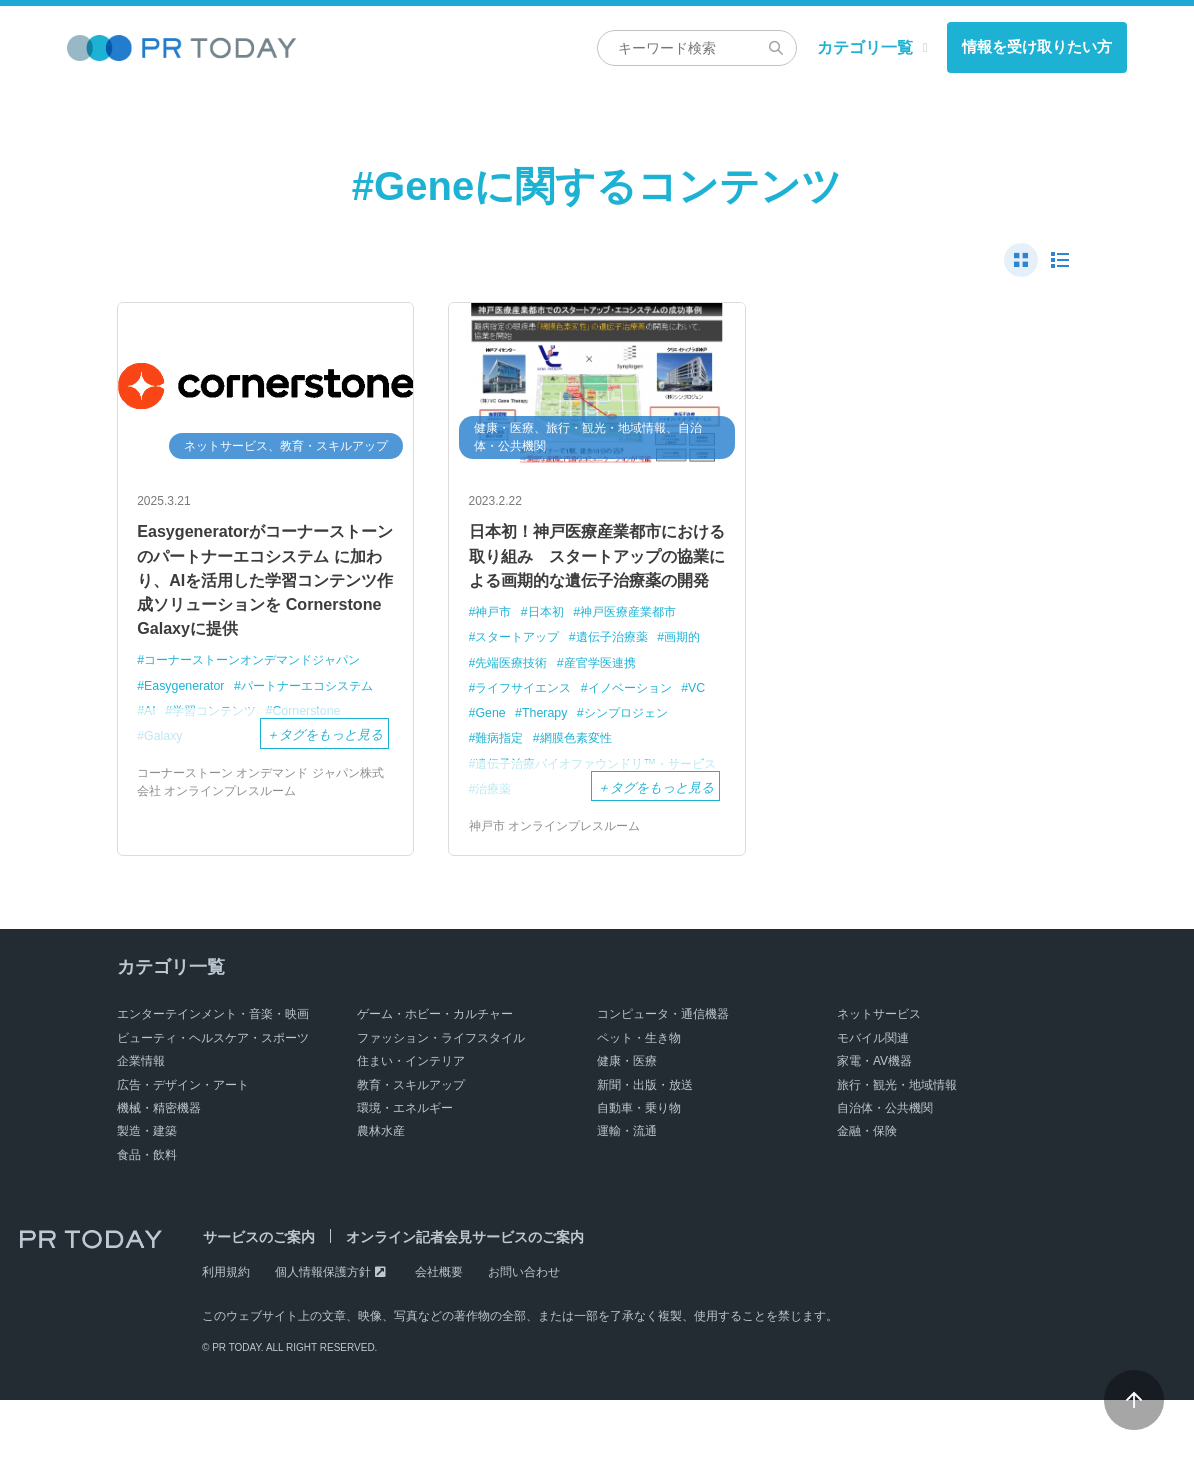  I want to click on 個人情報保護方針, so click(323, 1332).